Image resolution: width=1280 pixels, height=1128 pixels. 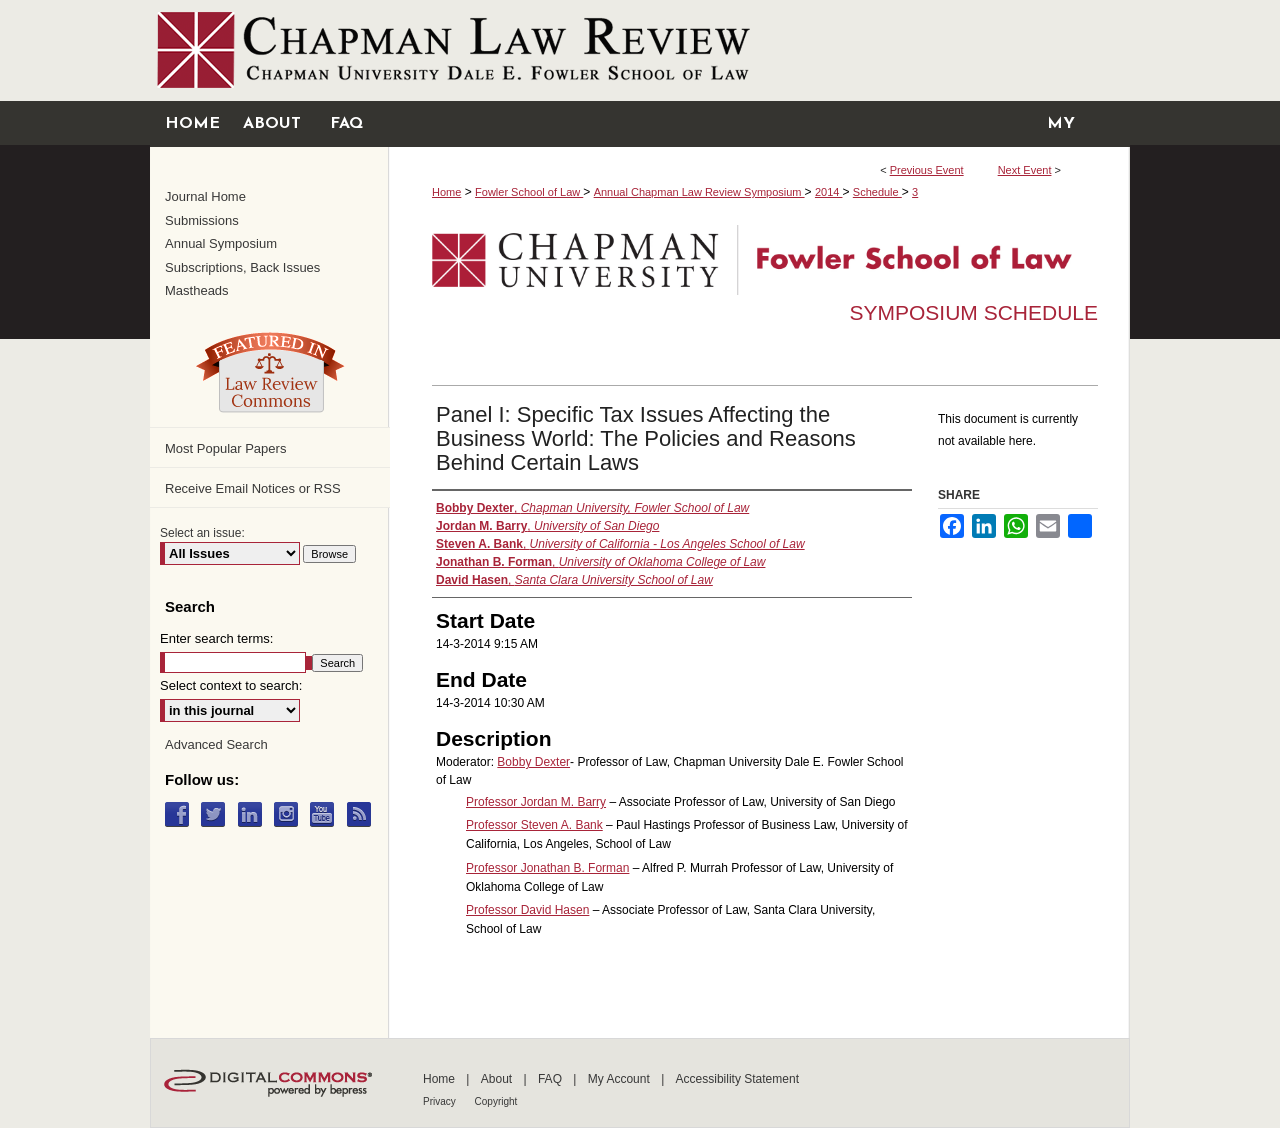 What do you see at coordinates (547, 868) in the screenshot?
I see `Professor Jonathan B. Forman` at bounding box center [547, 868].